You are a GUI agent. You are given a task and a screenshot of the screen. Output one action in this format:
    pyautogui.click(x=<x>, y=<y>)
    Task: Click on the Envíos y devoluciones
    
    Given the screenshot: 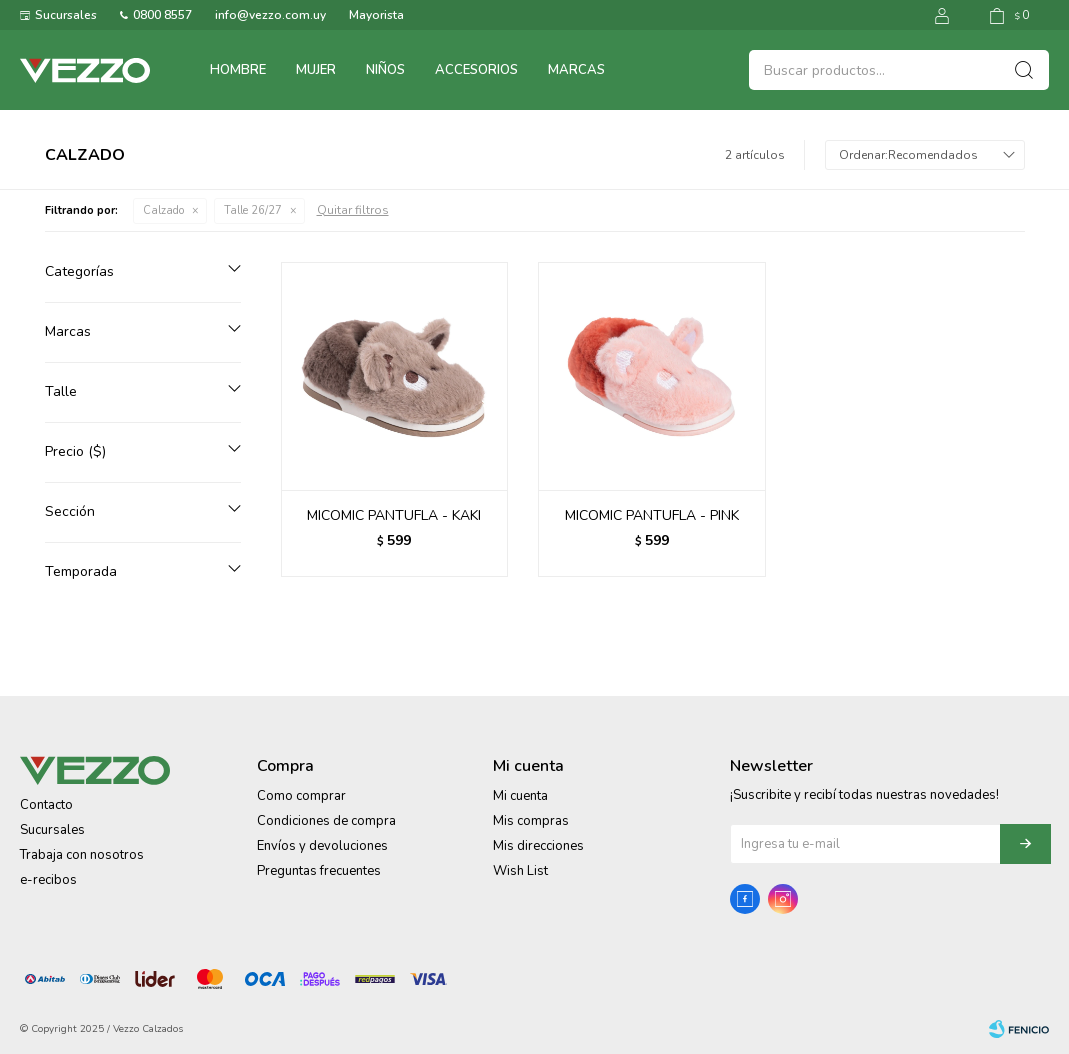 What is the action you would take?
    pyautogui.click(x=322, y=846)
    